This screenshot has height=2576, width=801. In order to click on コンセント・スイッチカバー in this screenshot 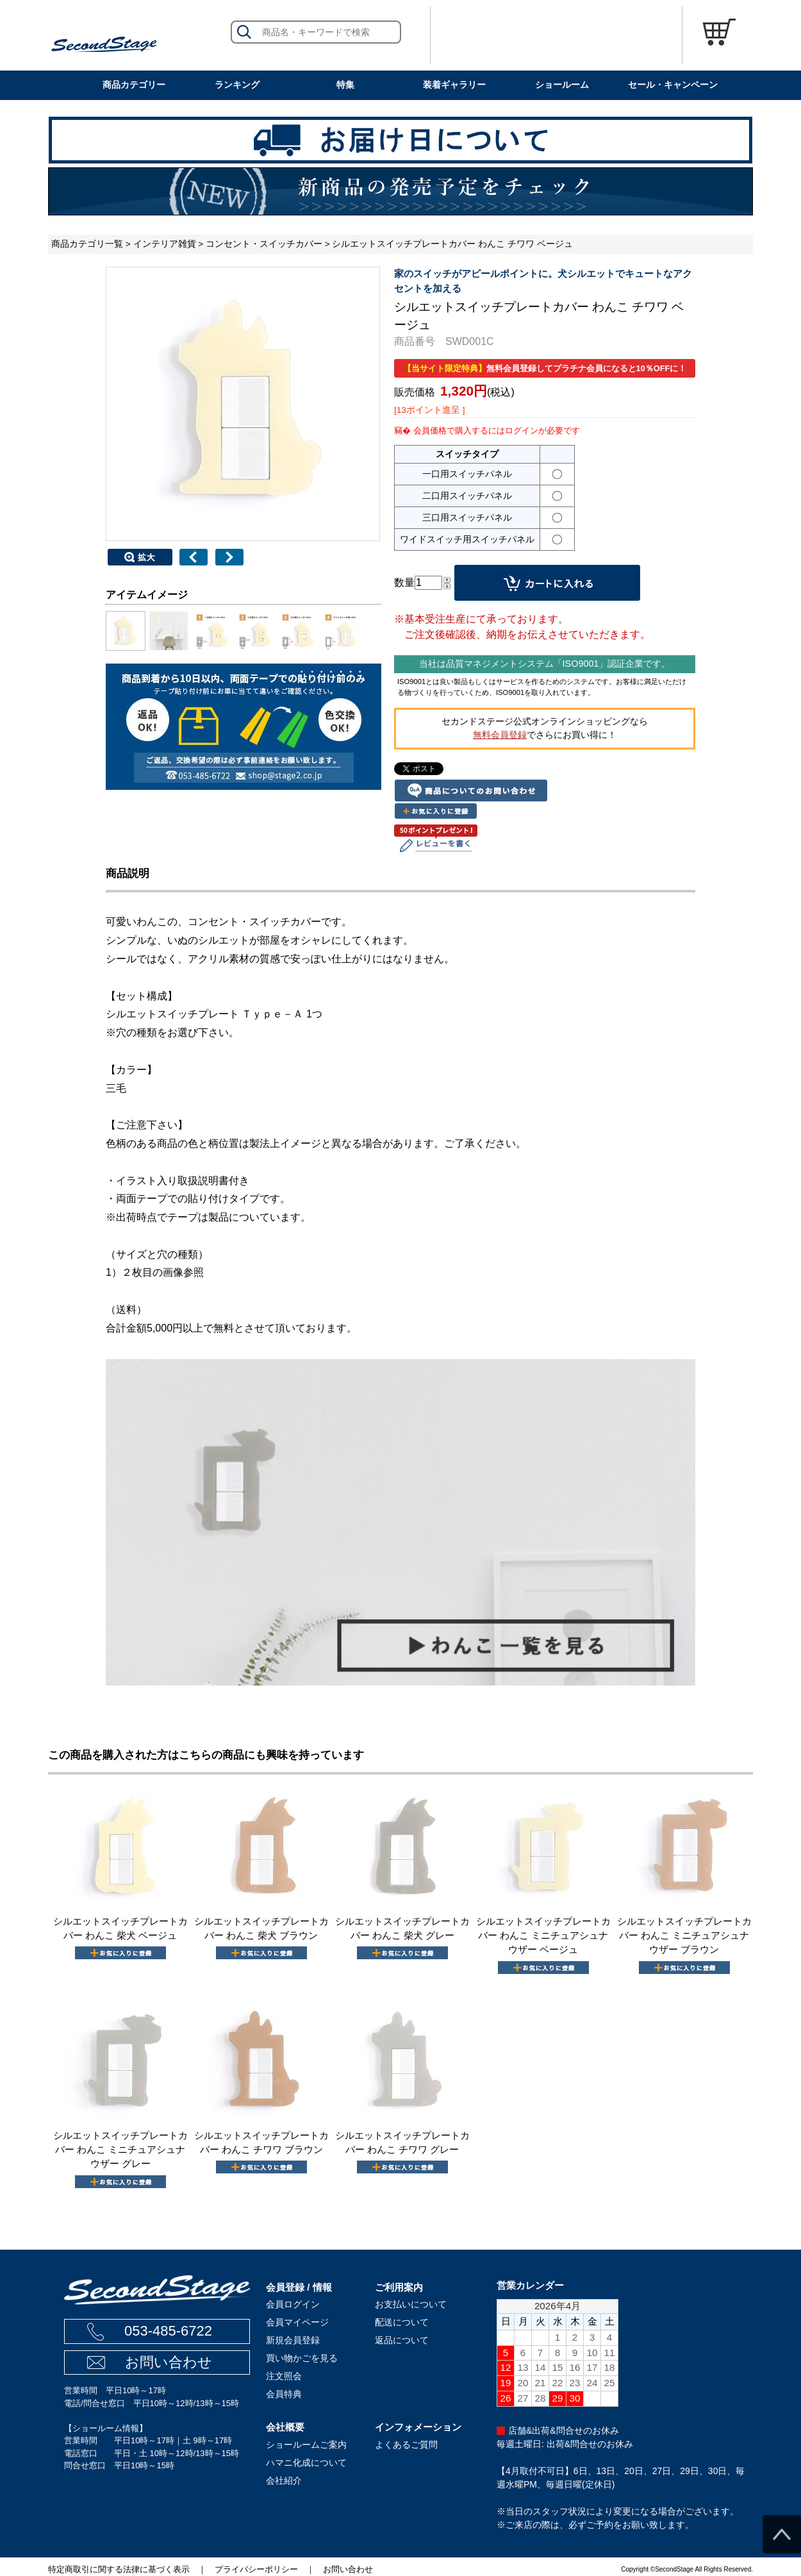, I will do `click(264, 244)`.